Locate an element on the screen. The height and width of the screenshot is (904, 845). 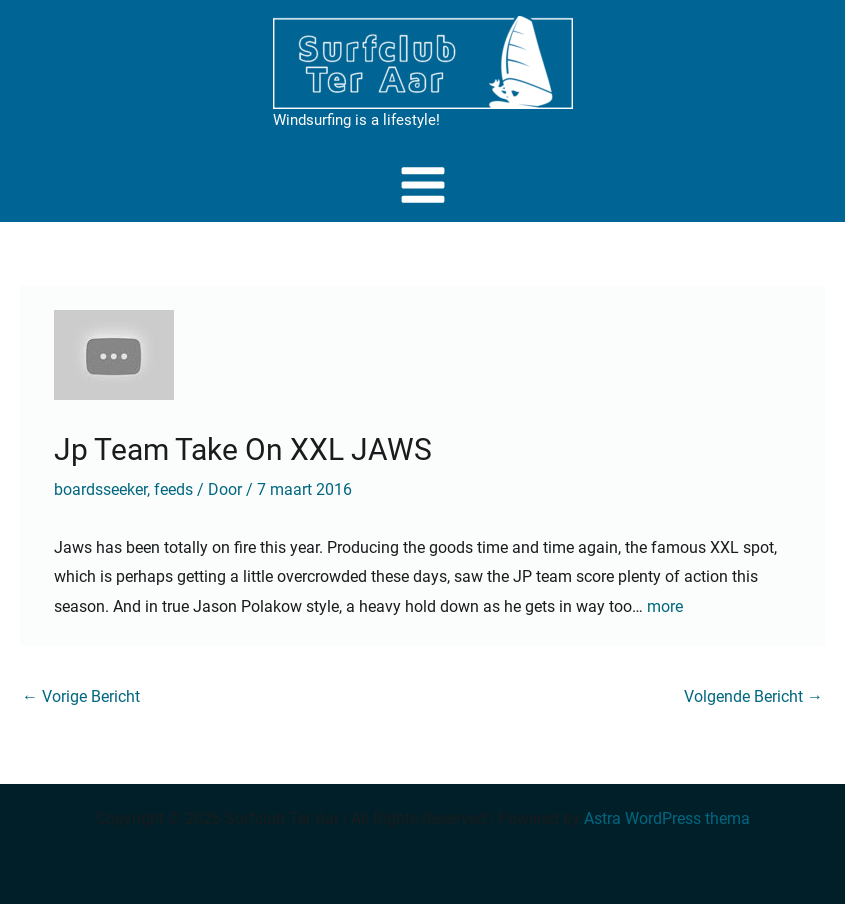
more is located at coordinates (665, 606).